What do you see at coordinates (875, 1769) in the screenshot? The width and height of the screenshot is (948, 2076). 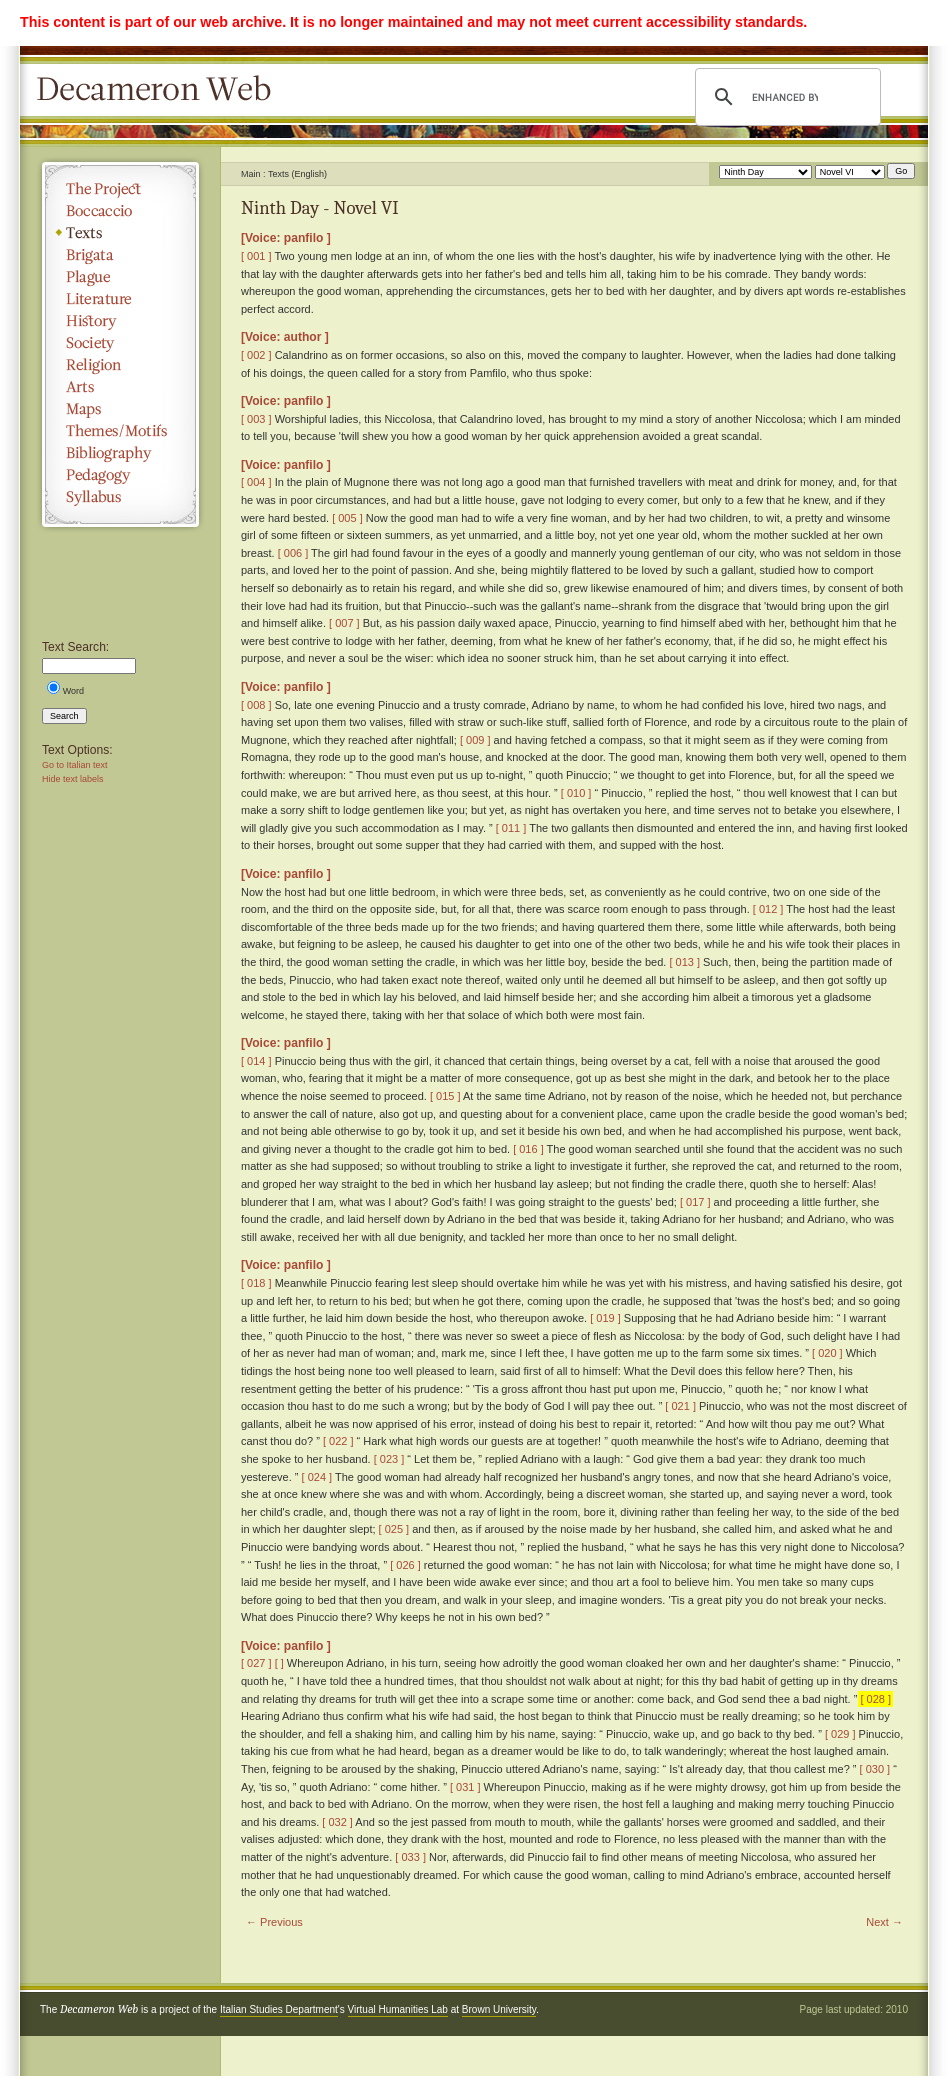 I see `[ 030 ]` at bounding box center [875, 1769].